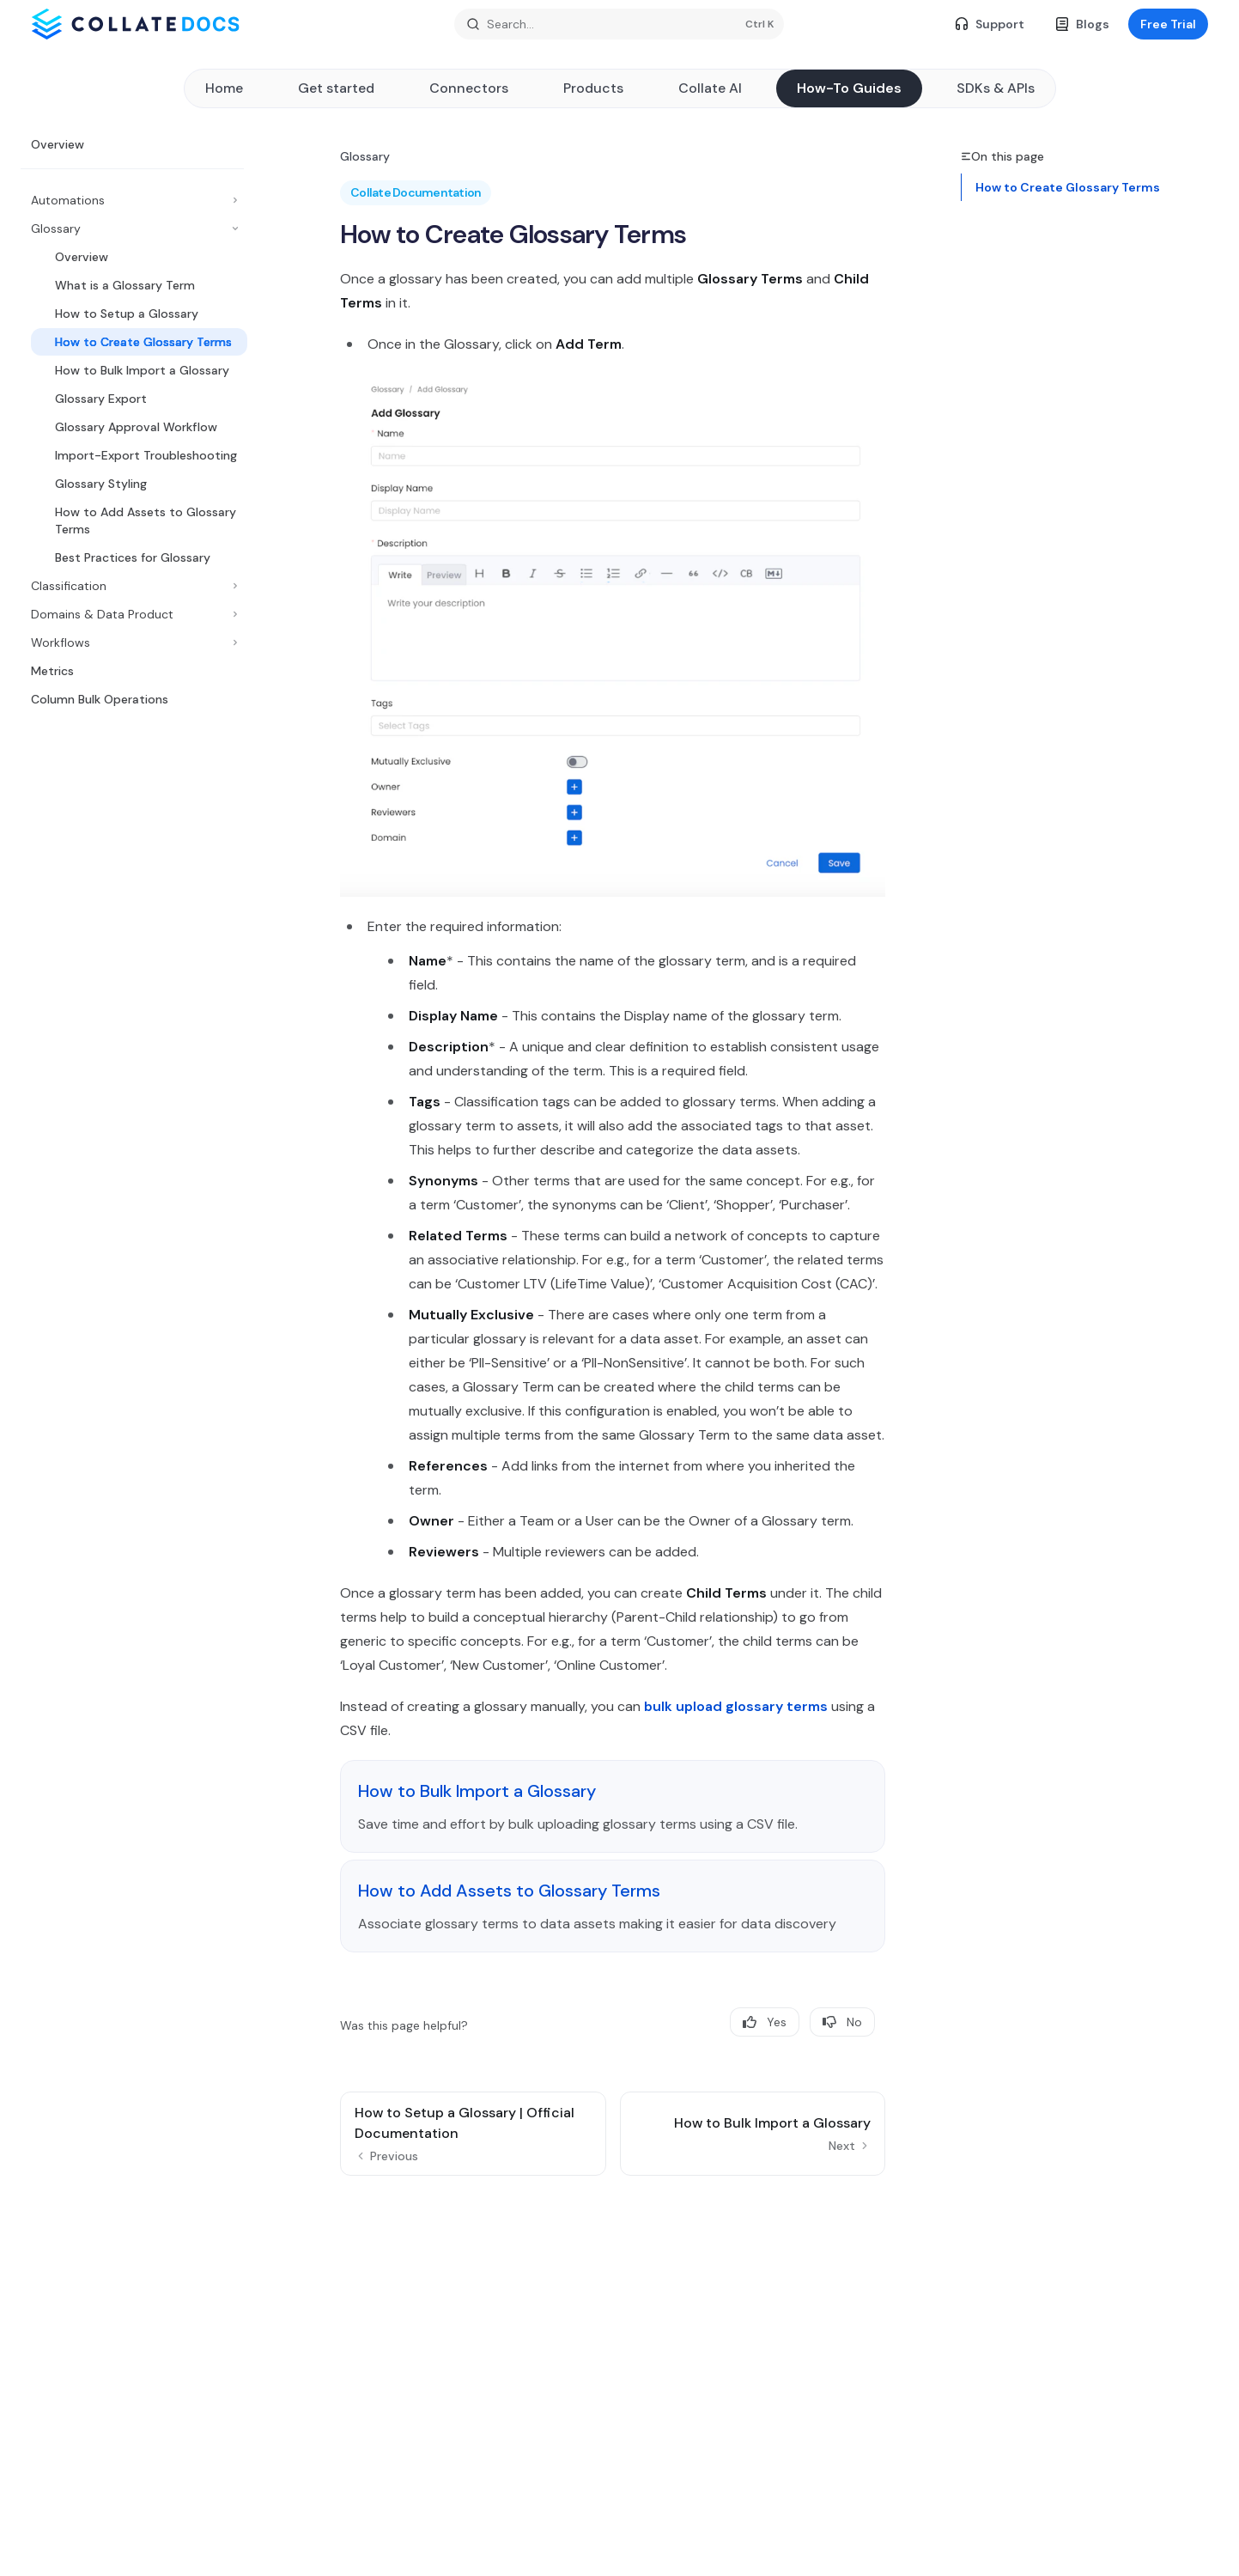 This screenshot has width=1239, height=2576. Describe the element at coordinates (1168, 24) in the screenshot. I see `Free Trial` at that location.